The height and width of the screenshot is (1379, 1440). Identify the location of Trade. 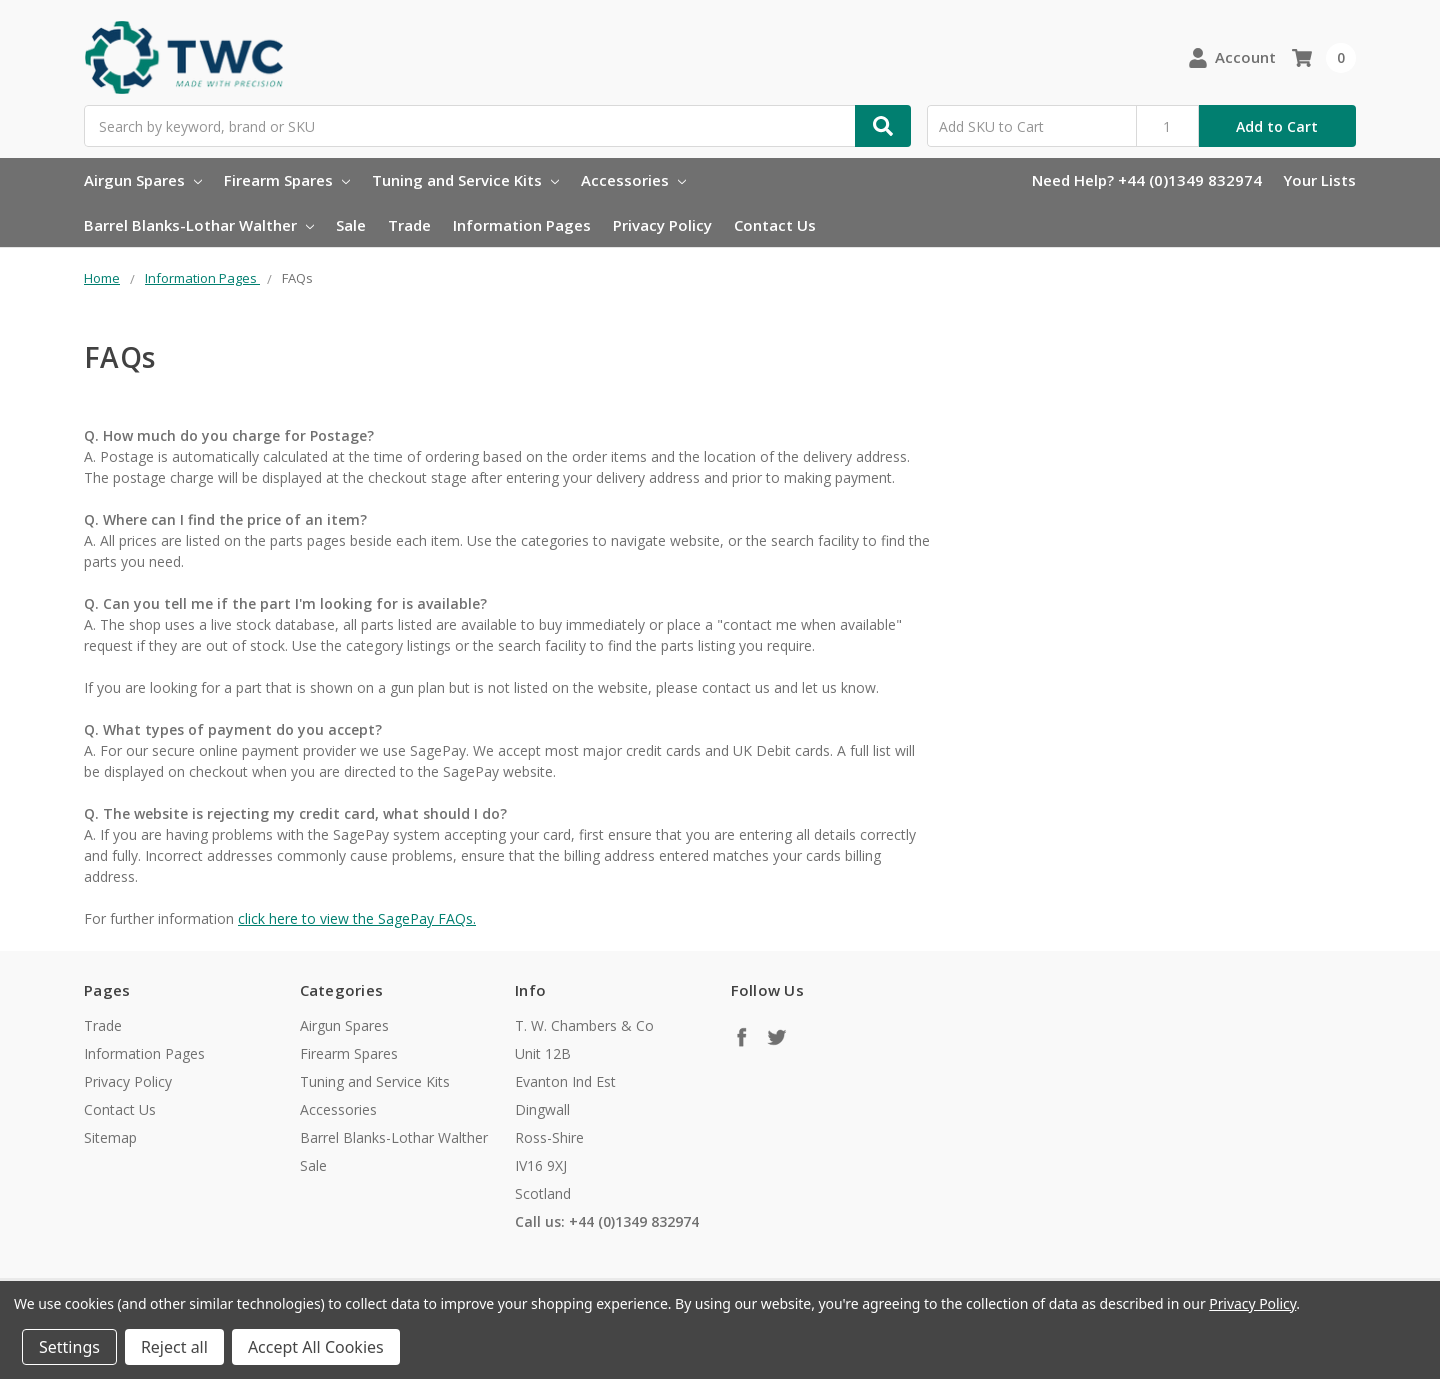
(409, 225).